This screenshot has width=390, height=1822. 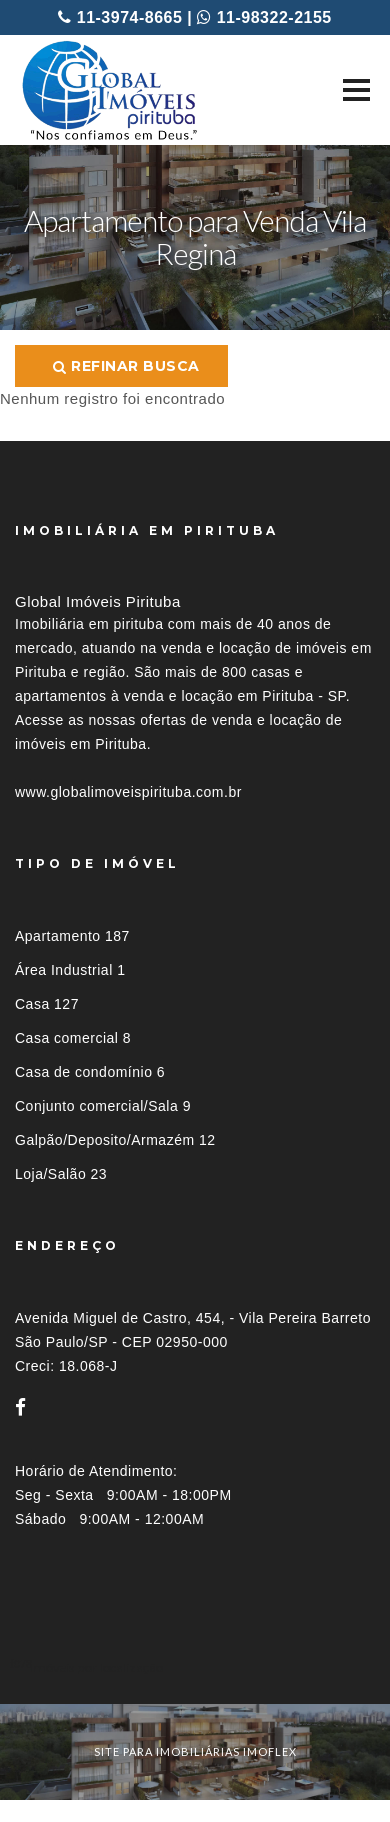 I want to click on [tab], so click(x=195, y=1667).